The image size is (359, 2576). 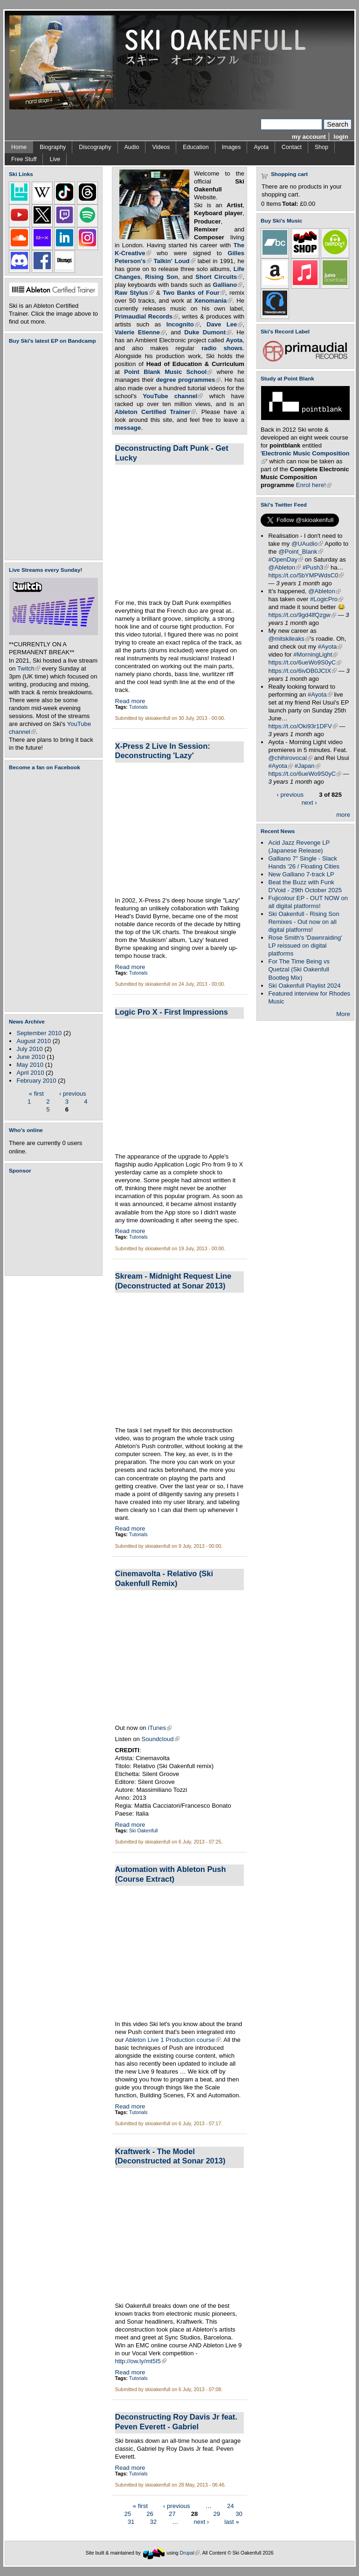 I want to click on June 2010, so click(x=30, y=1056).